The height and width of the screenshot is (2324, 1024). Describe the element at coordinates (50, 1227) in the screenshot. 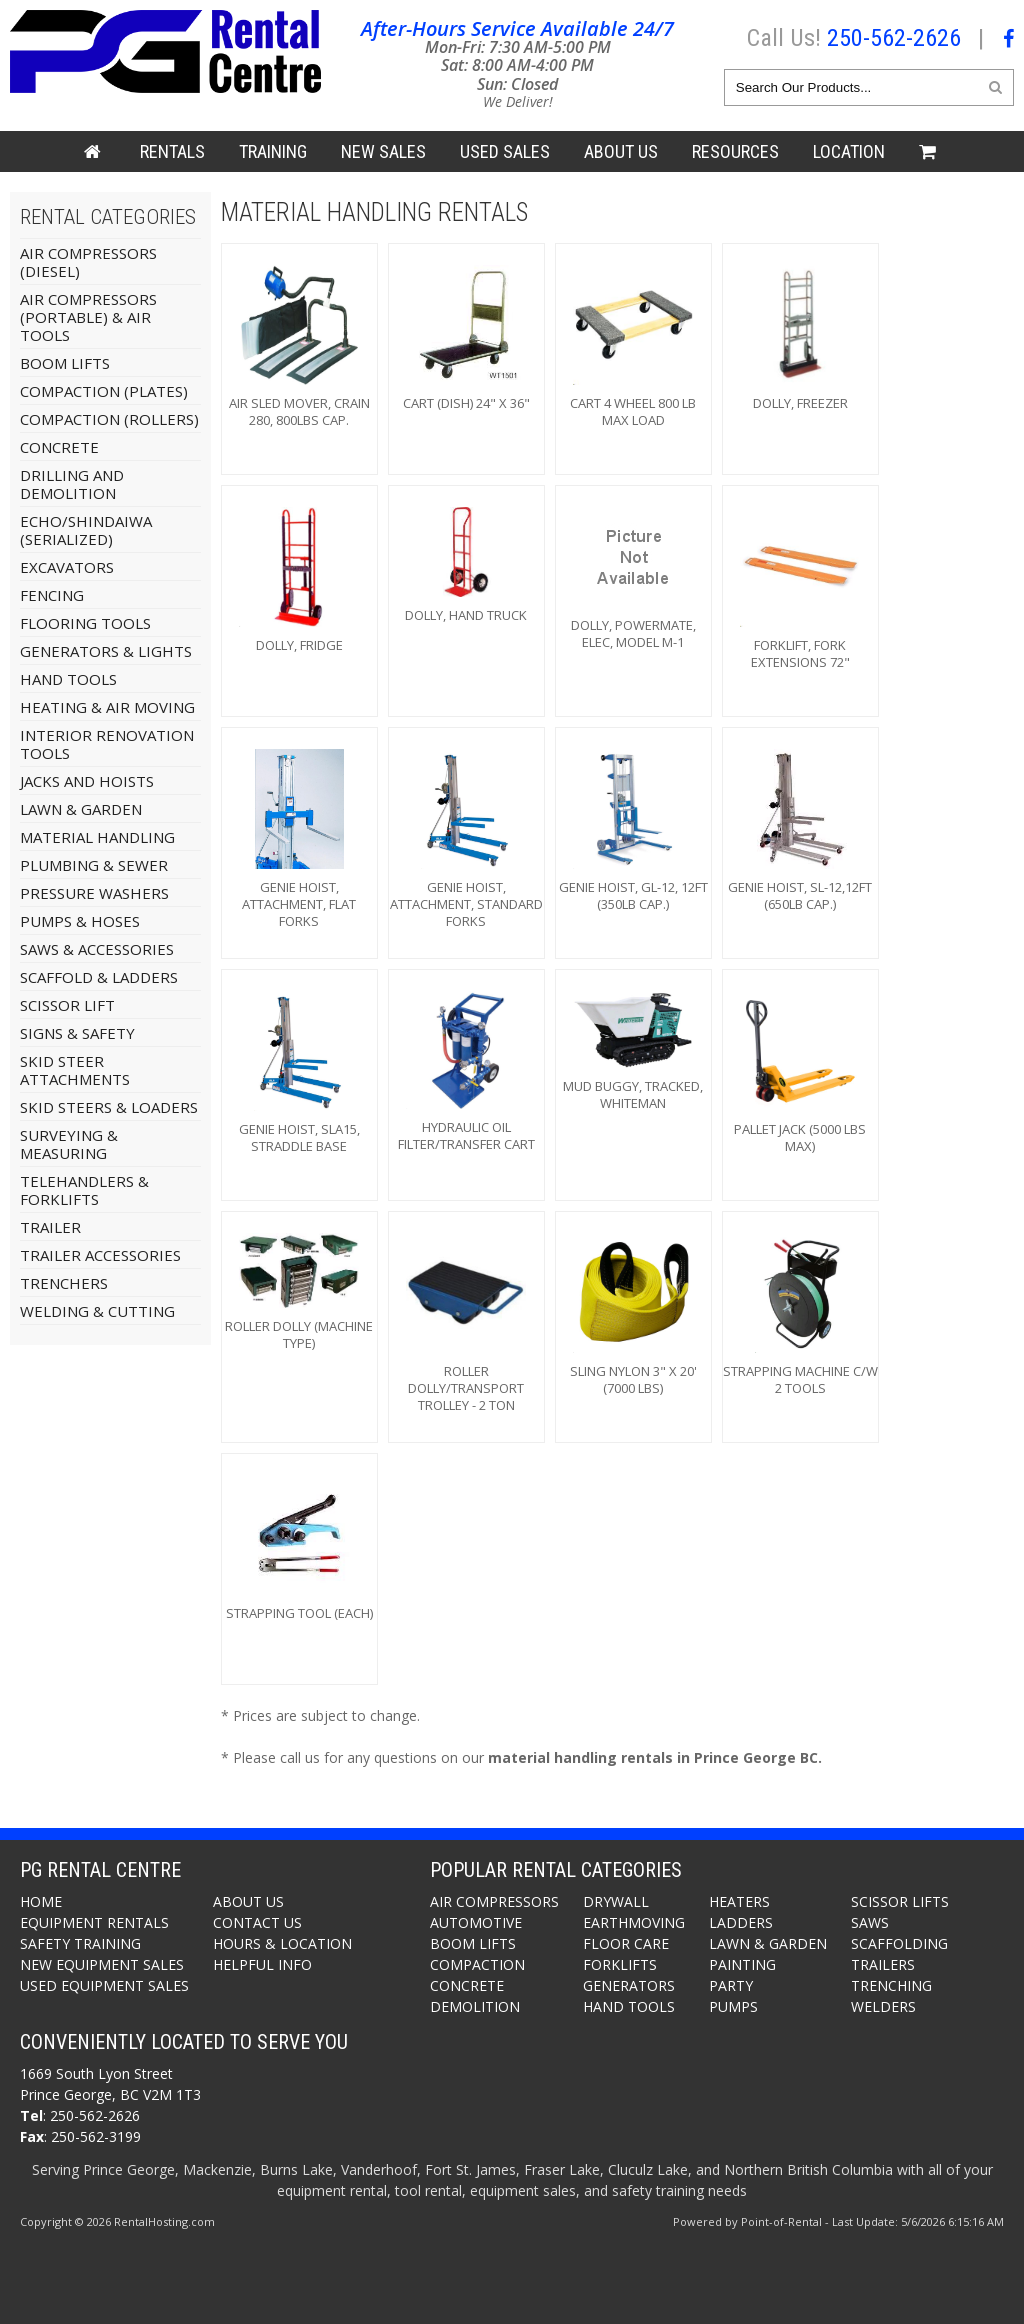

I see `Trailer` at that location.